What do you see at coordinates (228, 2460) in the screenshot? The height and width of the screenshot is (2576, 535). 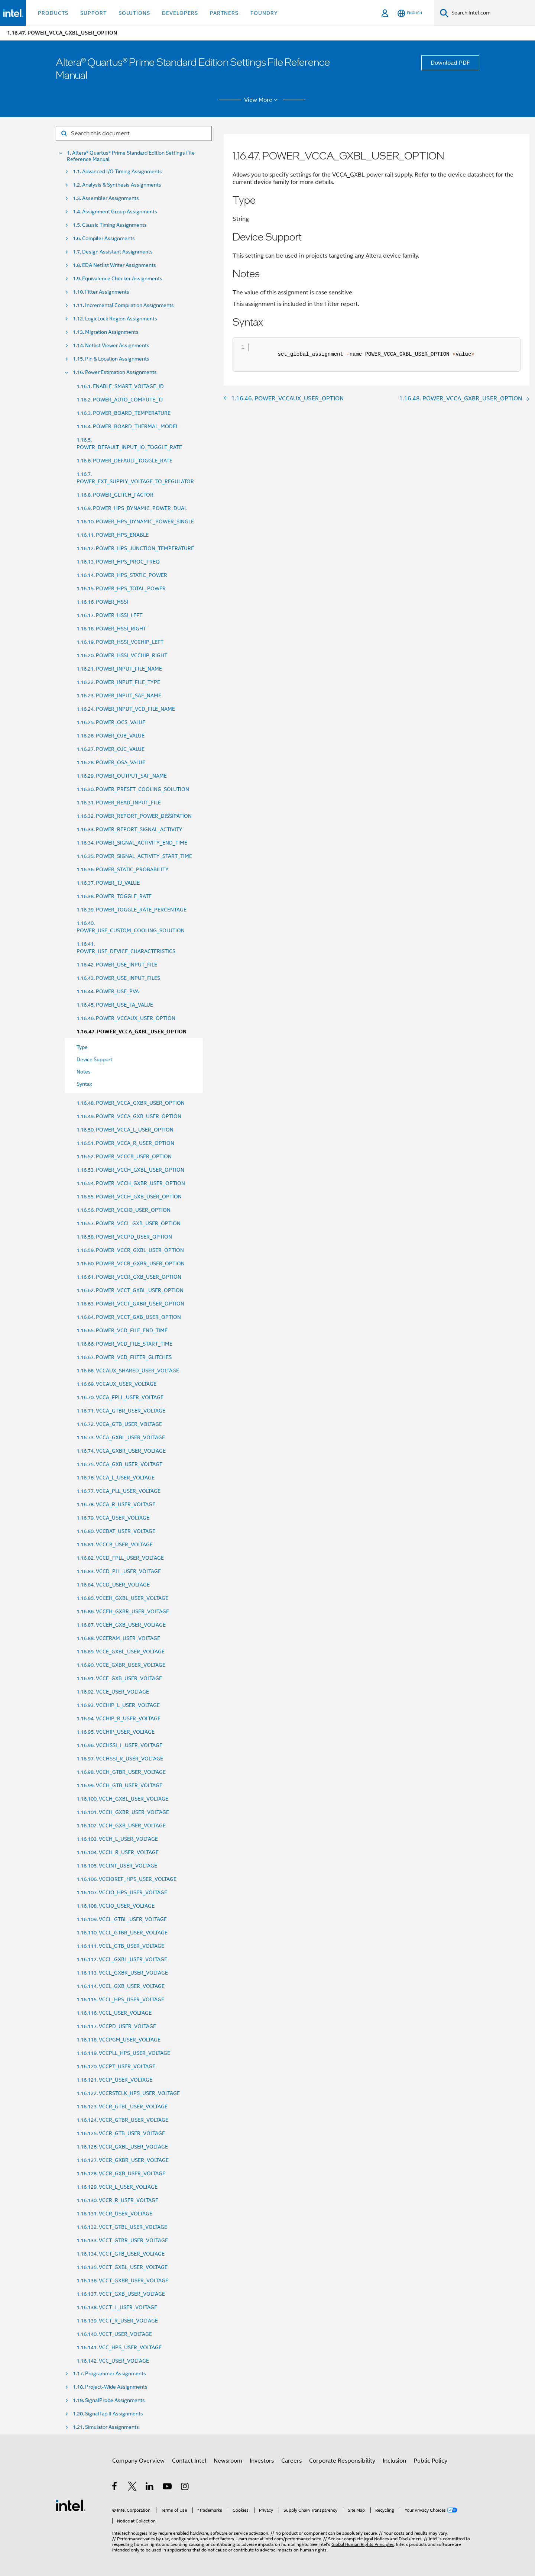 I see `Newsroom` at bounding box center [228, 2460].